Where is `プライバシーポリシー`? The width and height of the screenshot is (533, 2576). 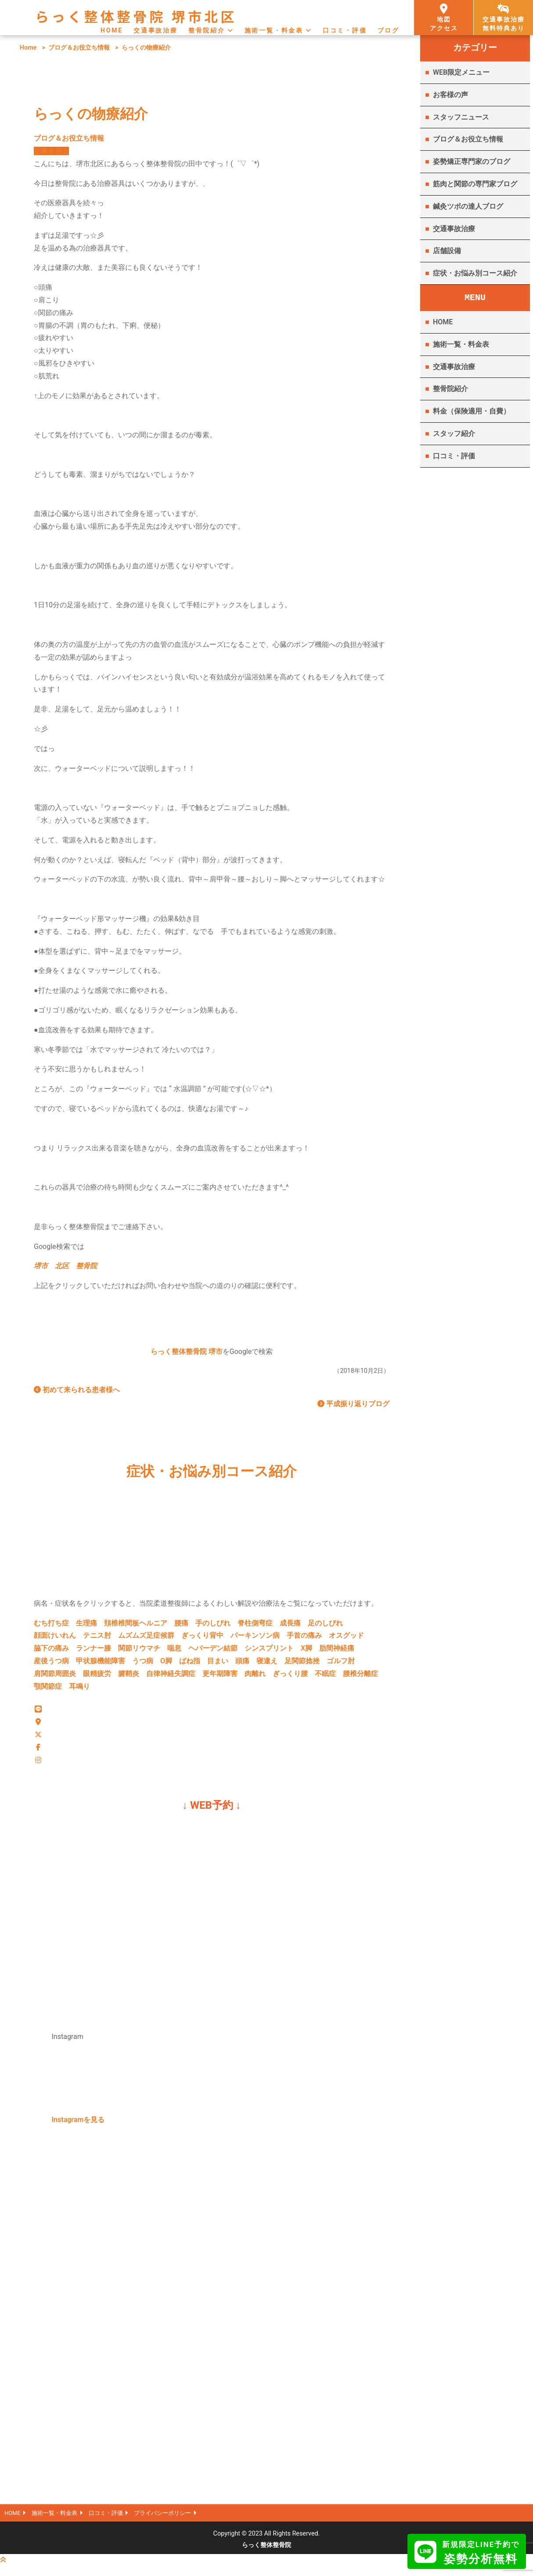
プライバシーポリシー is located at coordinates (178, 2521).